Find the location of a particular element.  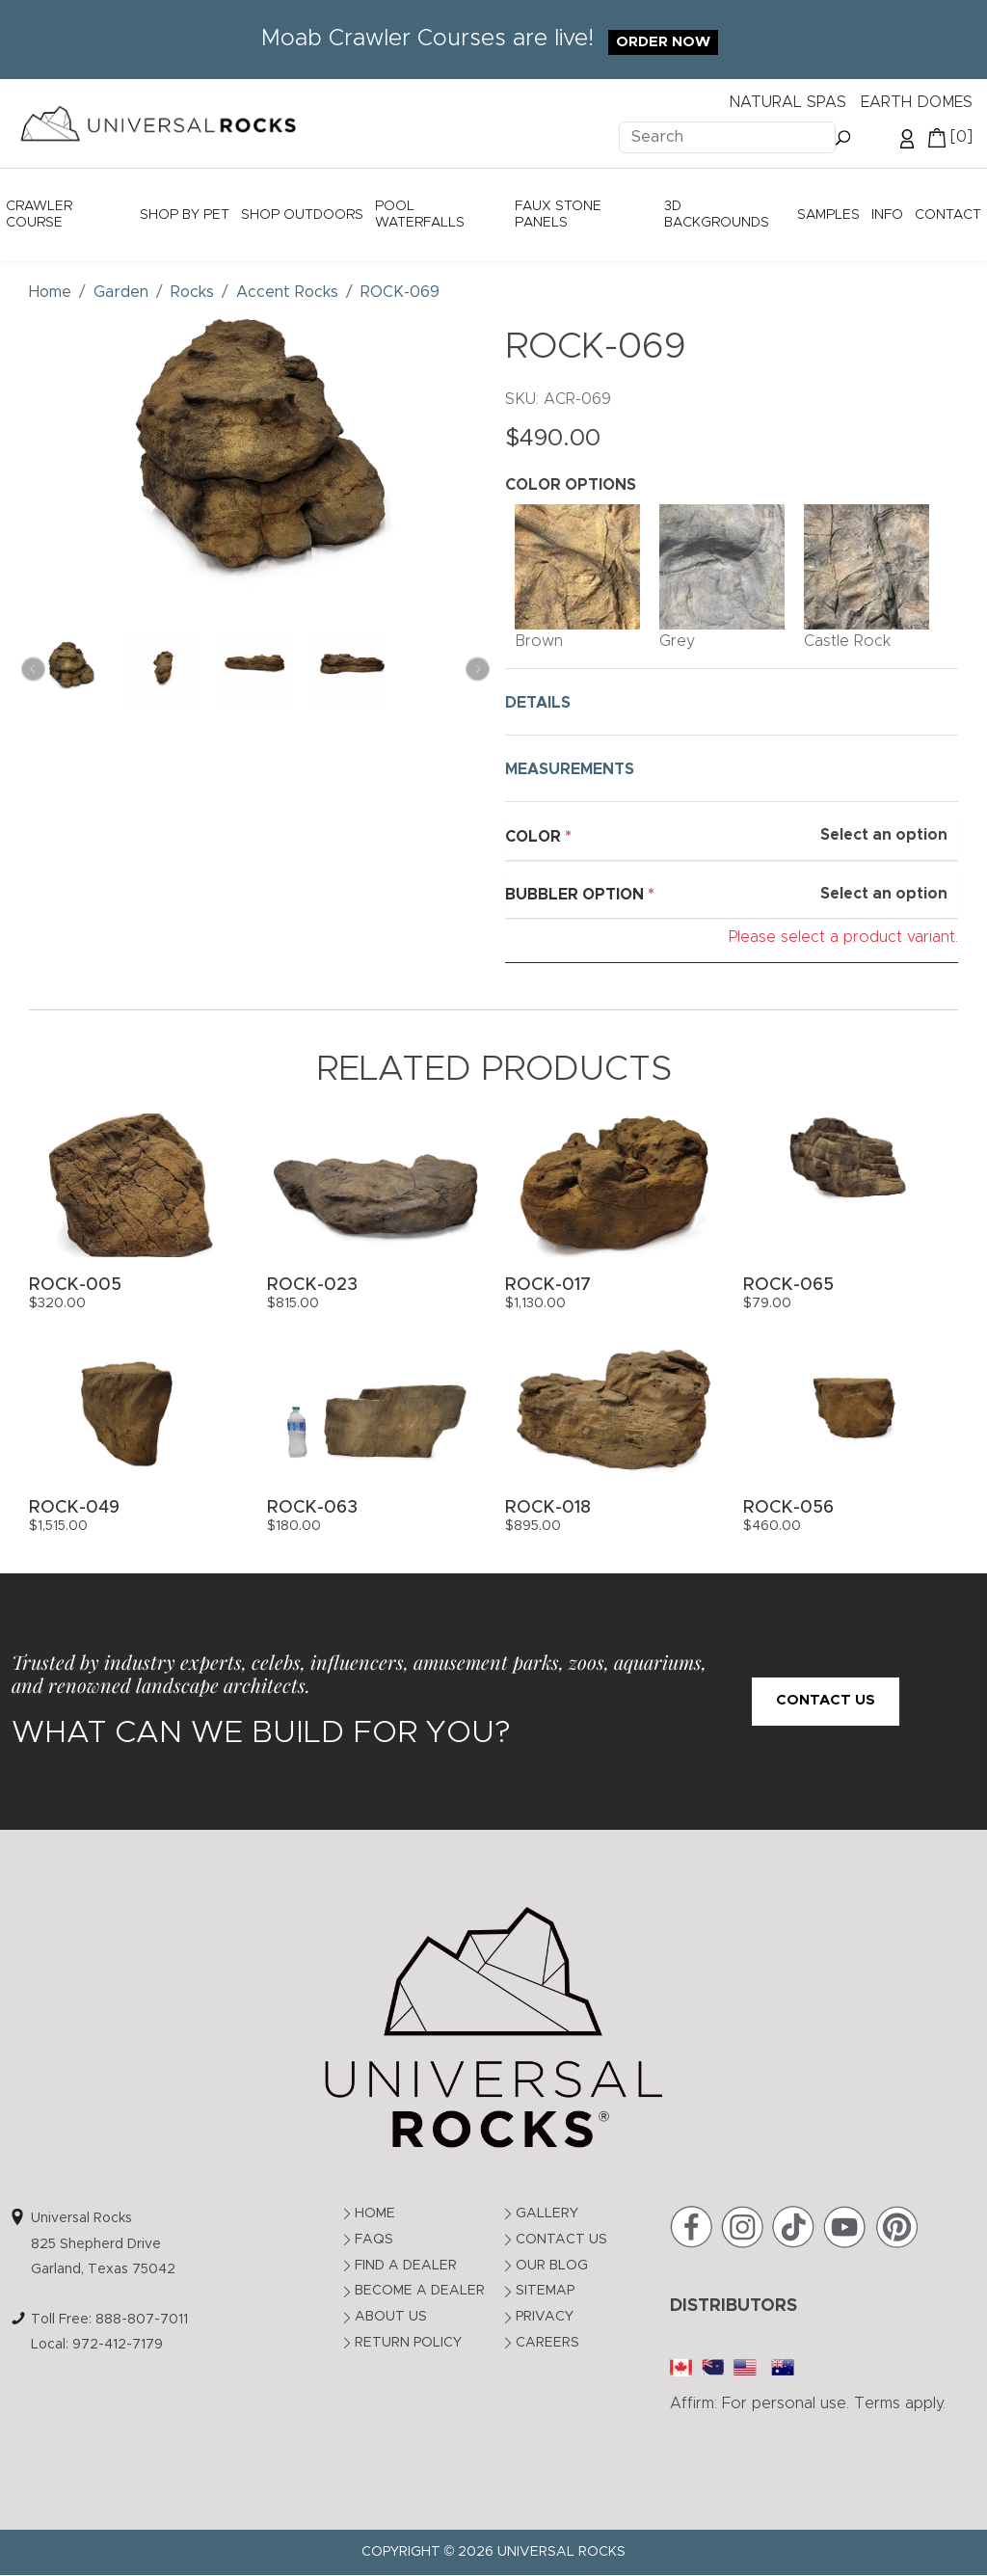

Info is located at coordinates (887, 215).